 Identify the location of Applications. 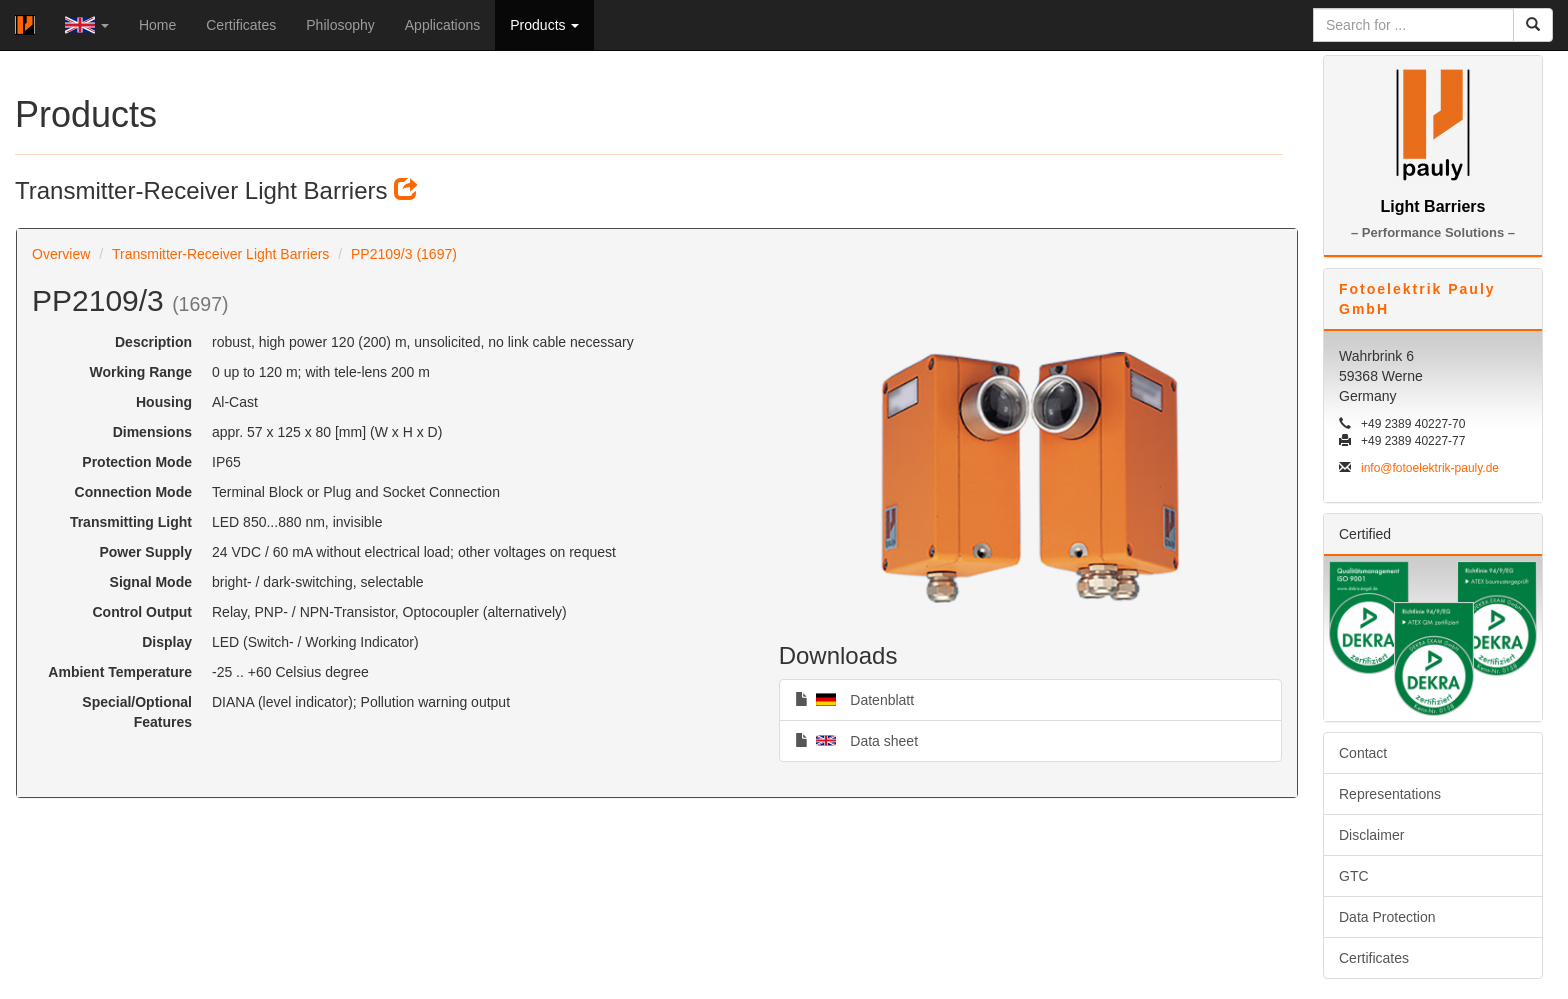
(443, 25).